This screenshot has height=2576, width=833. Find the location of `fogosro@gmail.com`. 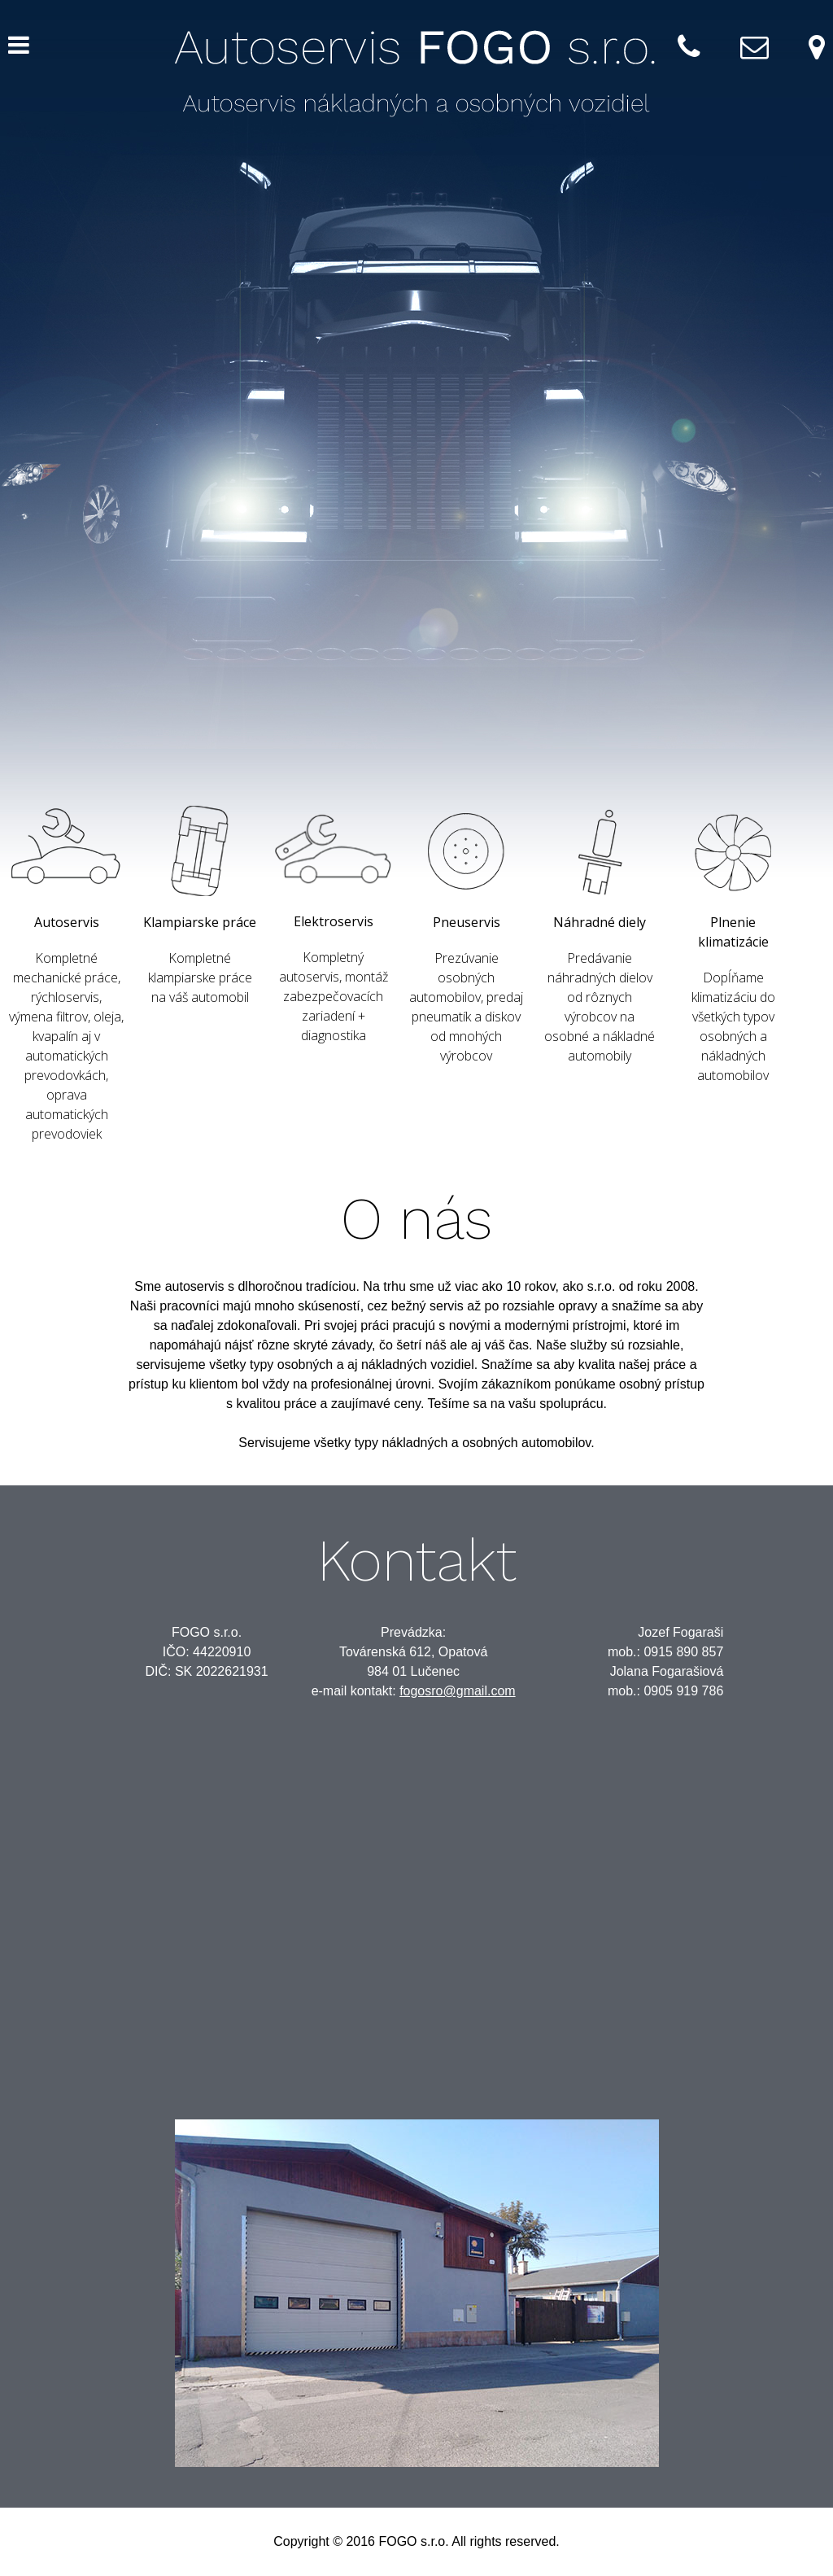

fogosro@gmail.com is located at coordinates (457, 1691).